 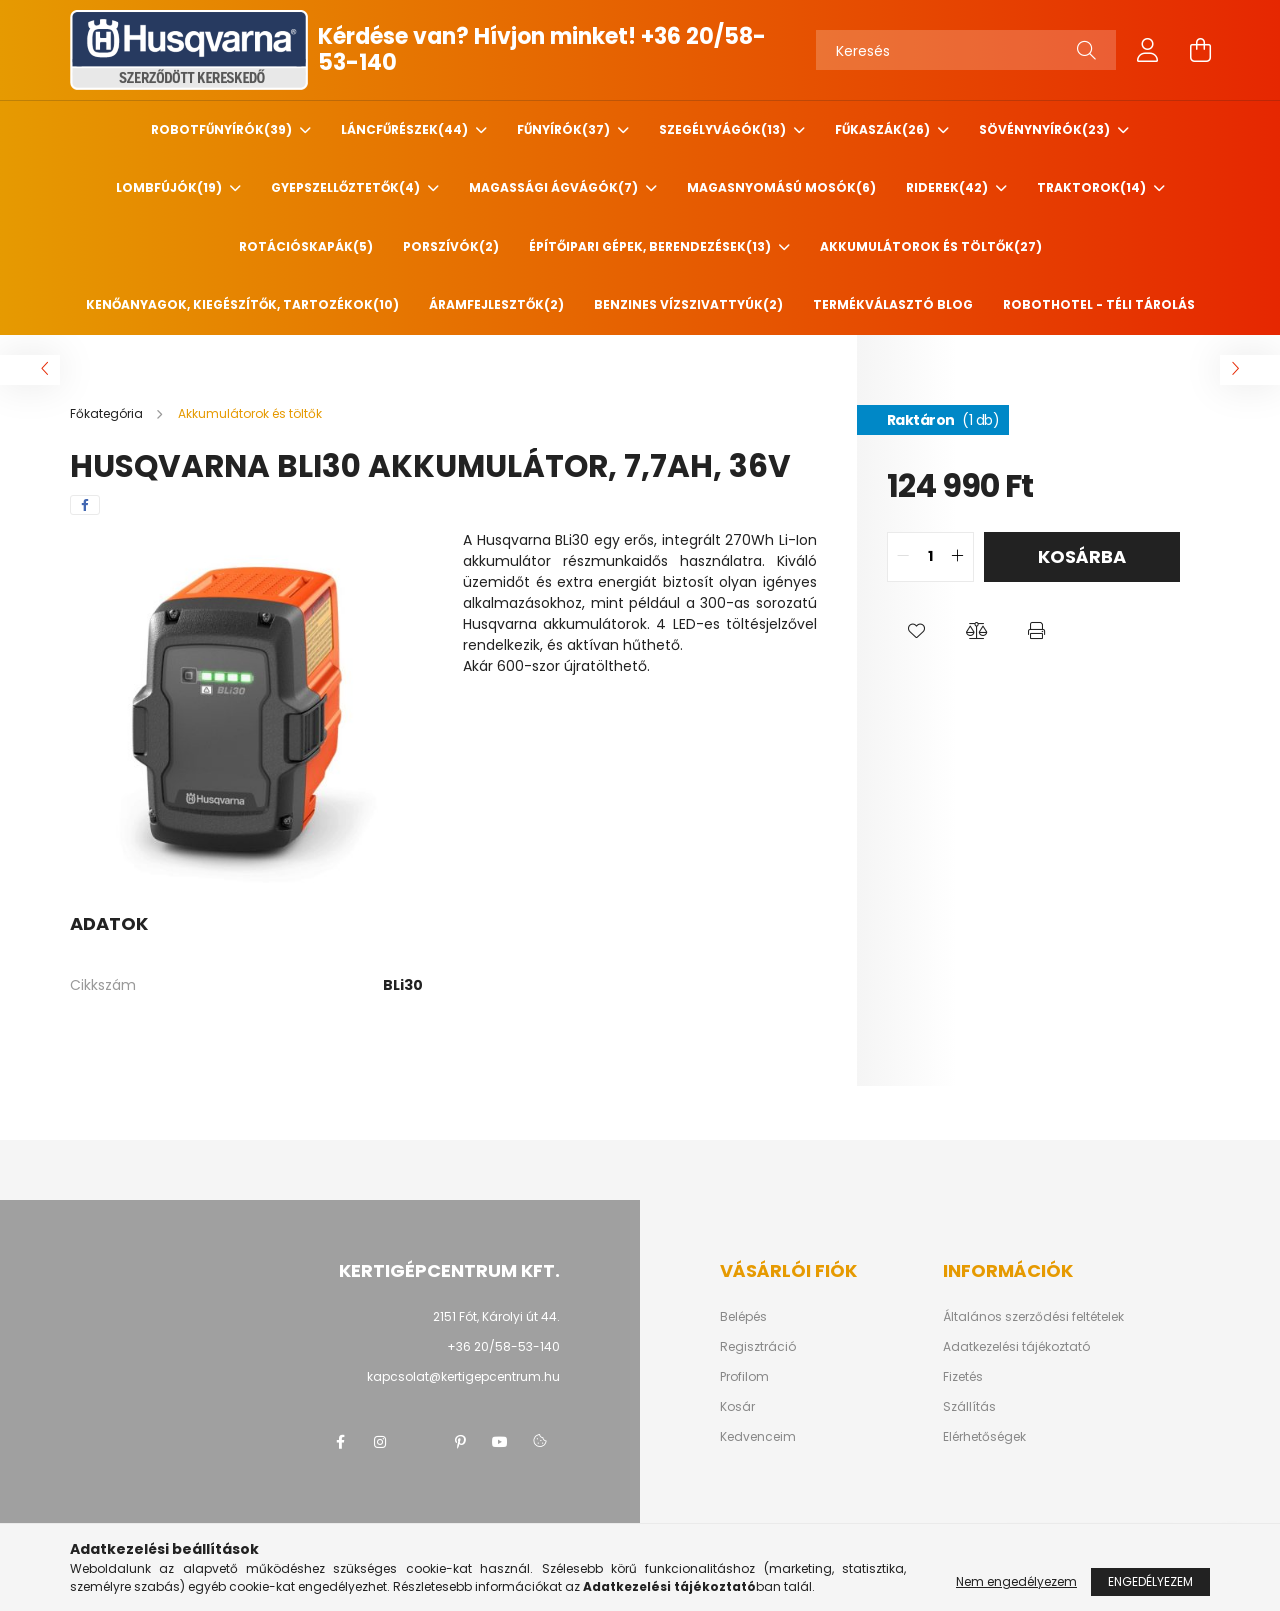 What do you see at coordinates (108, 413) in the screenshot?
I see `[Főkategória]` at bounding box center [108, 413].